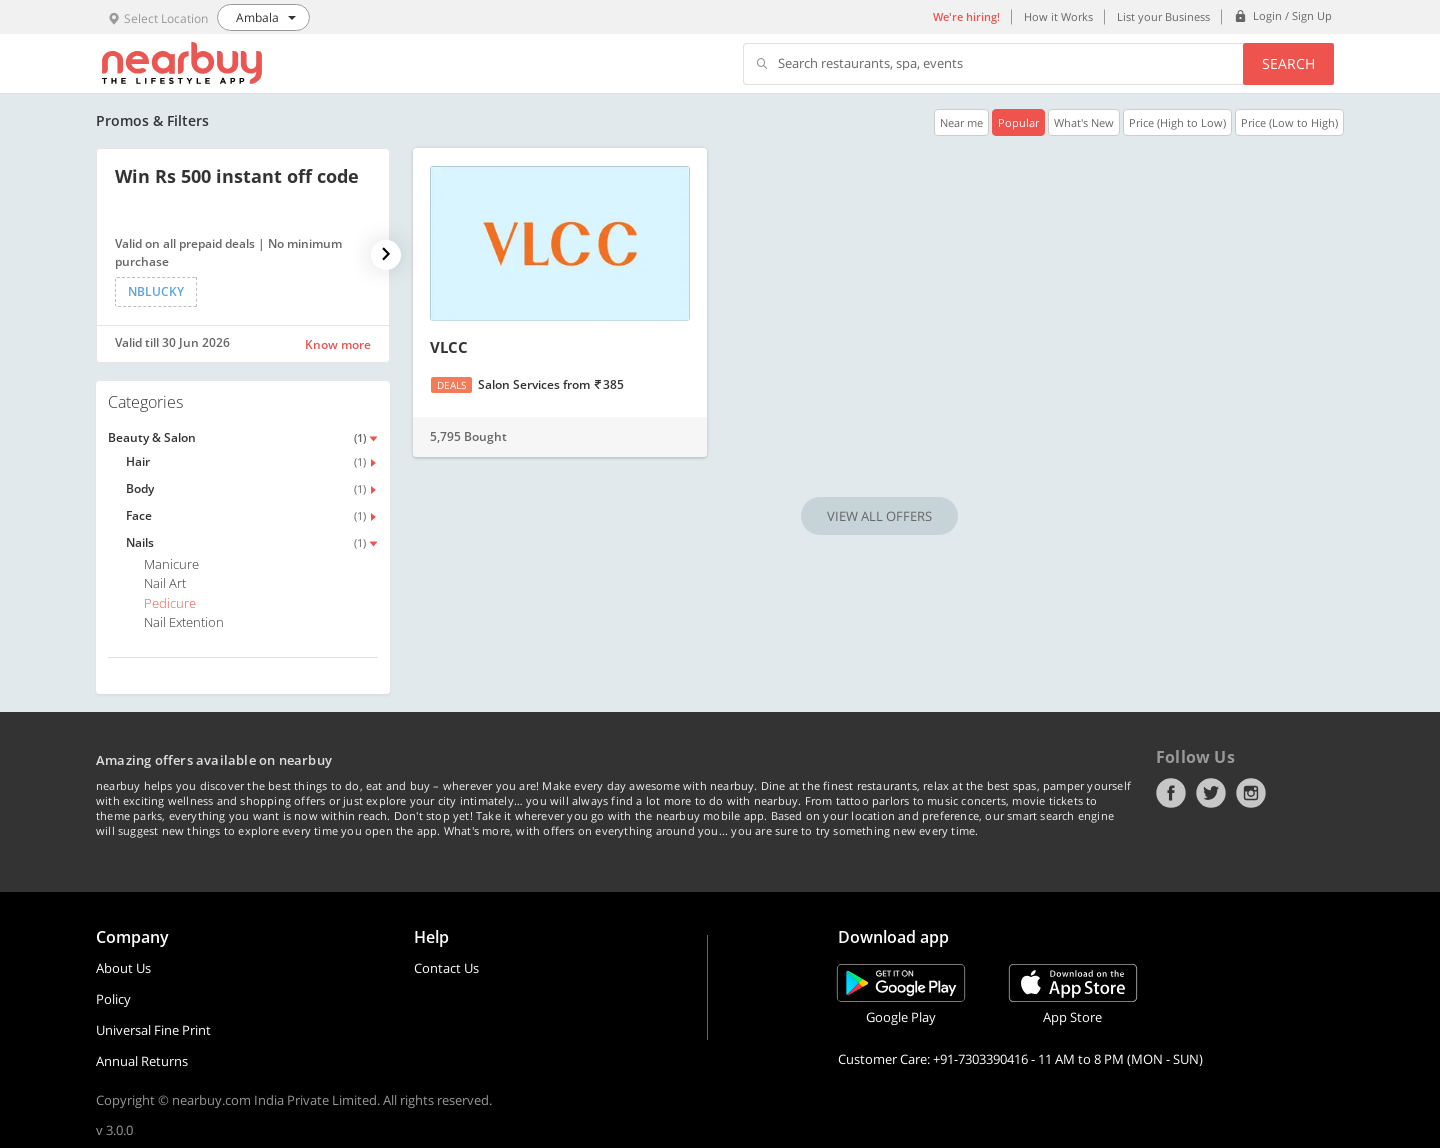 The width and height of the screenshot is (1440, 1148). What do you see at coordinates (123, 968) in the screenshot?
I see `About Us` at bounding box center [123, 968].